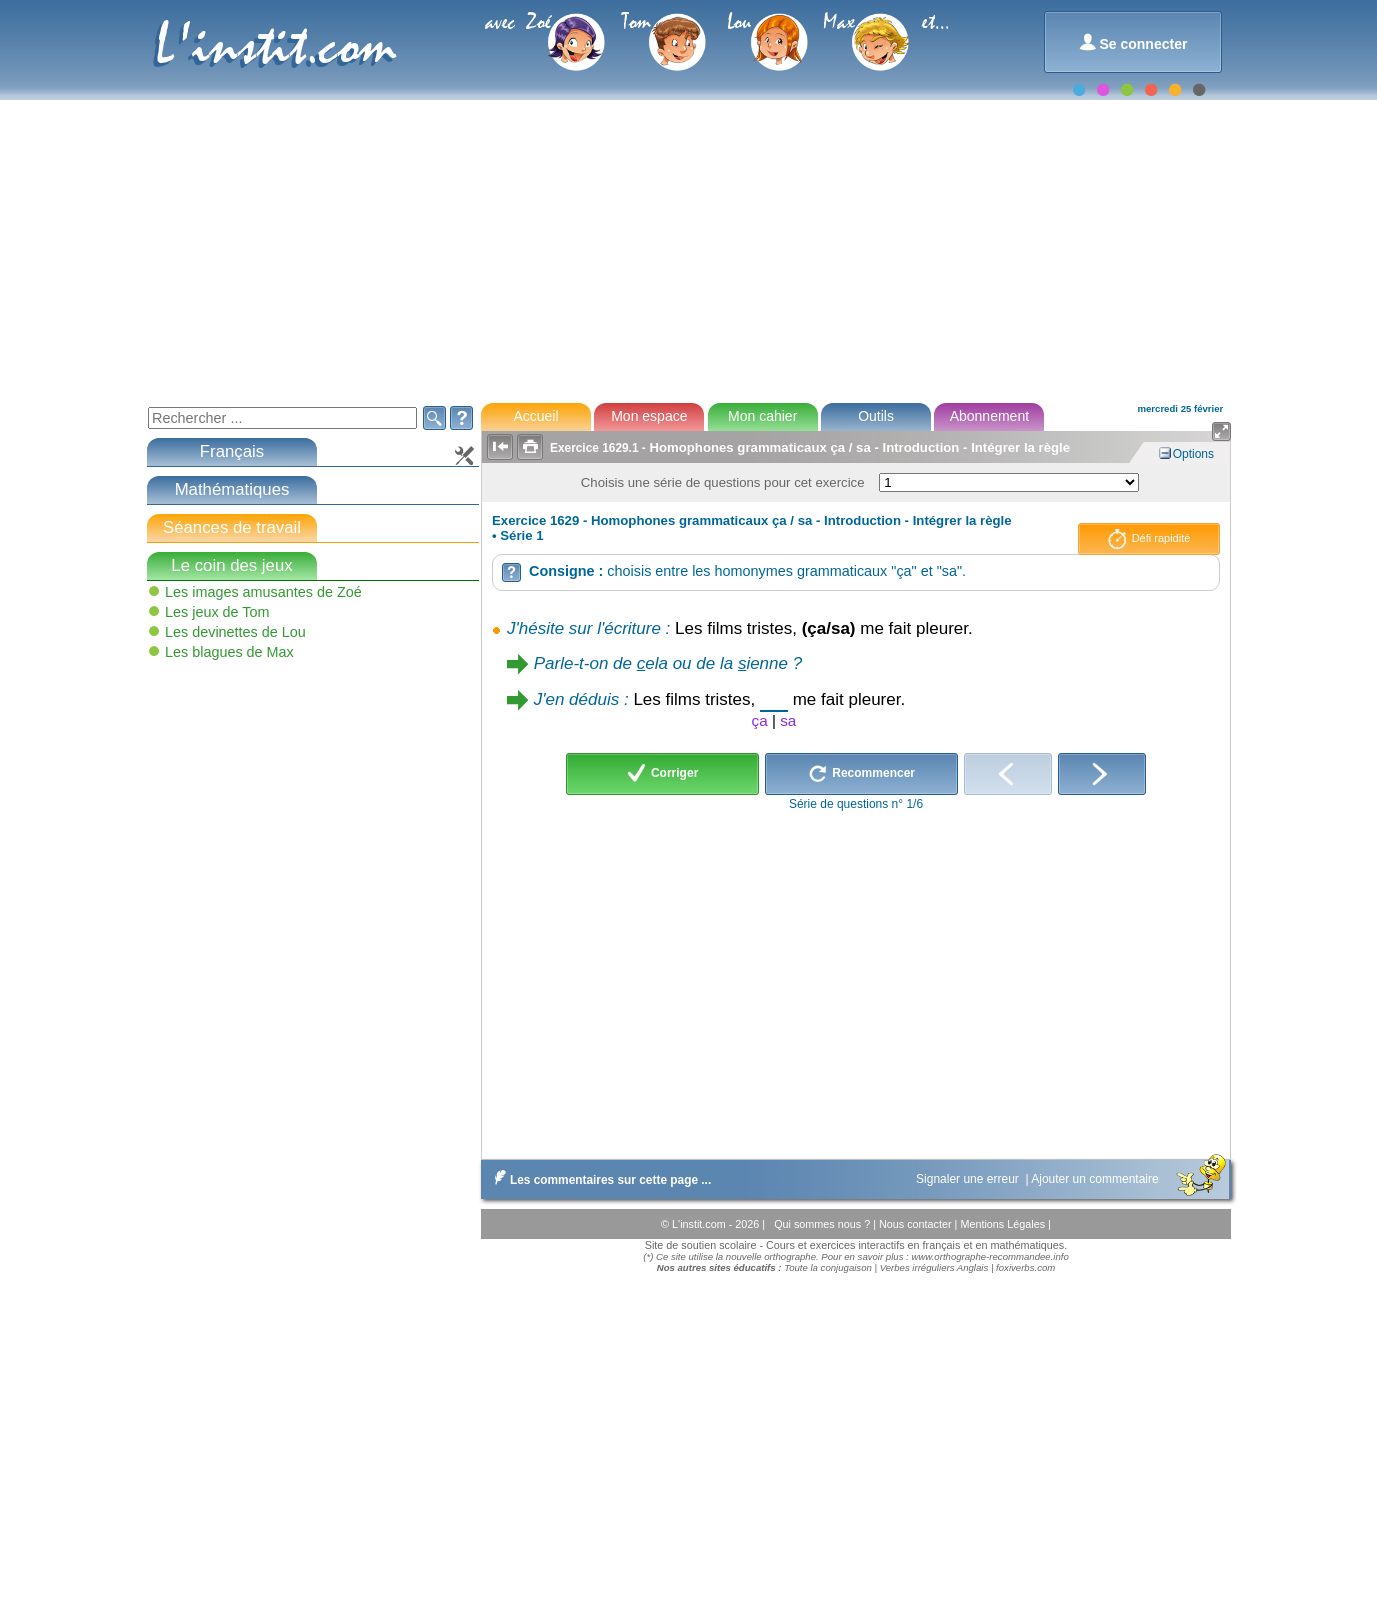 This screenshot has height=1617, width=1377. I want to click on Qui sommes nous ?, so click(823, 1224).